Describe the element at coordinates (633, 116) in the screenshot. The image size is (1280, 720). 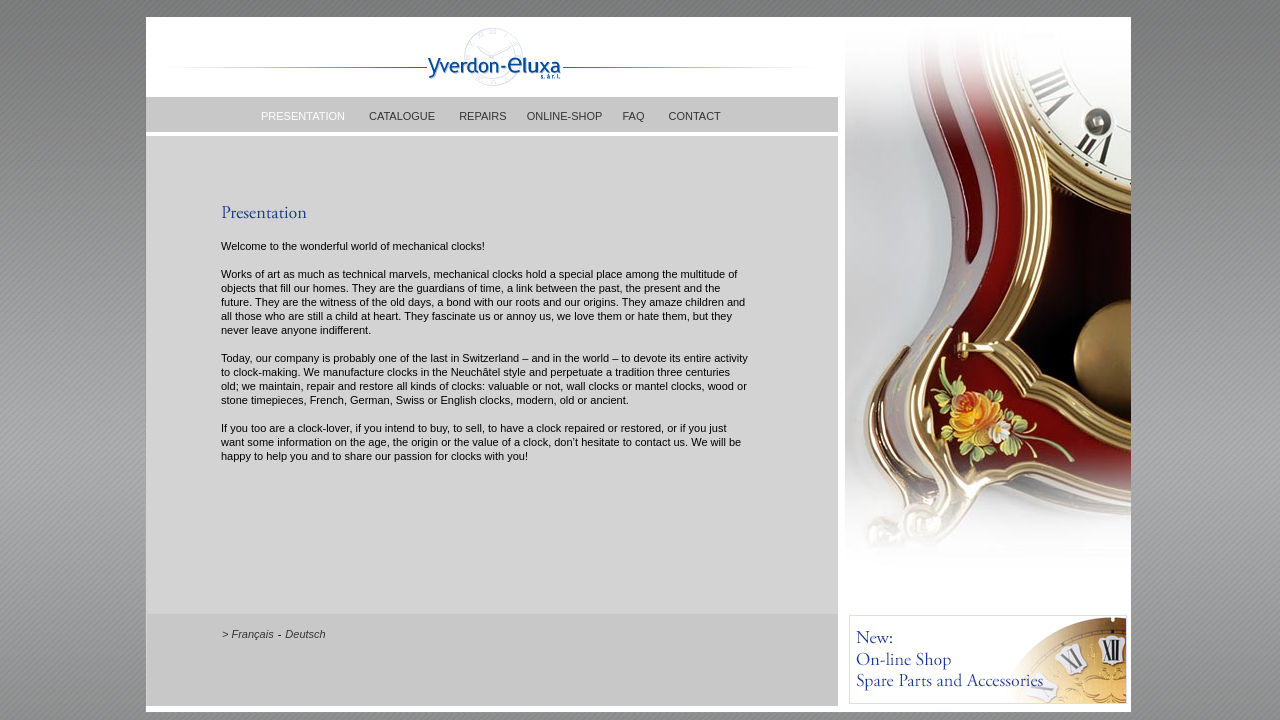
I see `FAQ` at that location.